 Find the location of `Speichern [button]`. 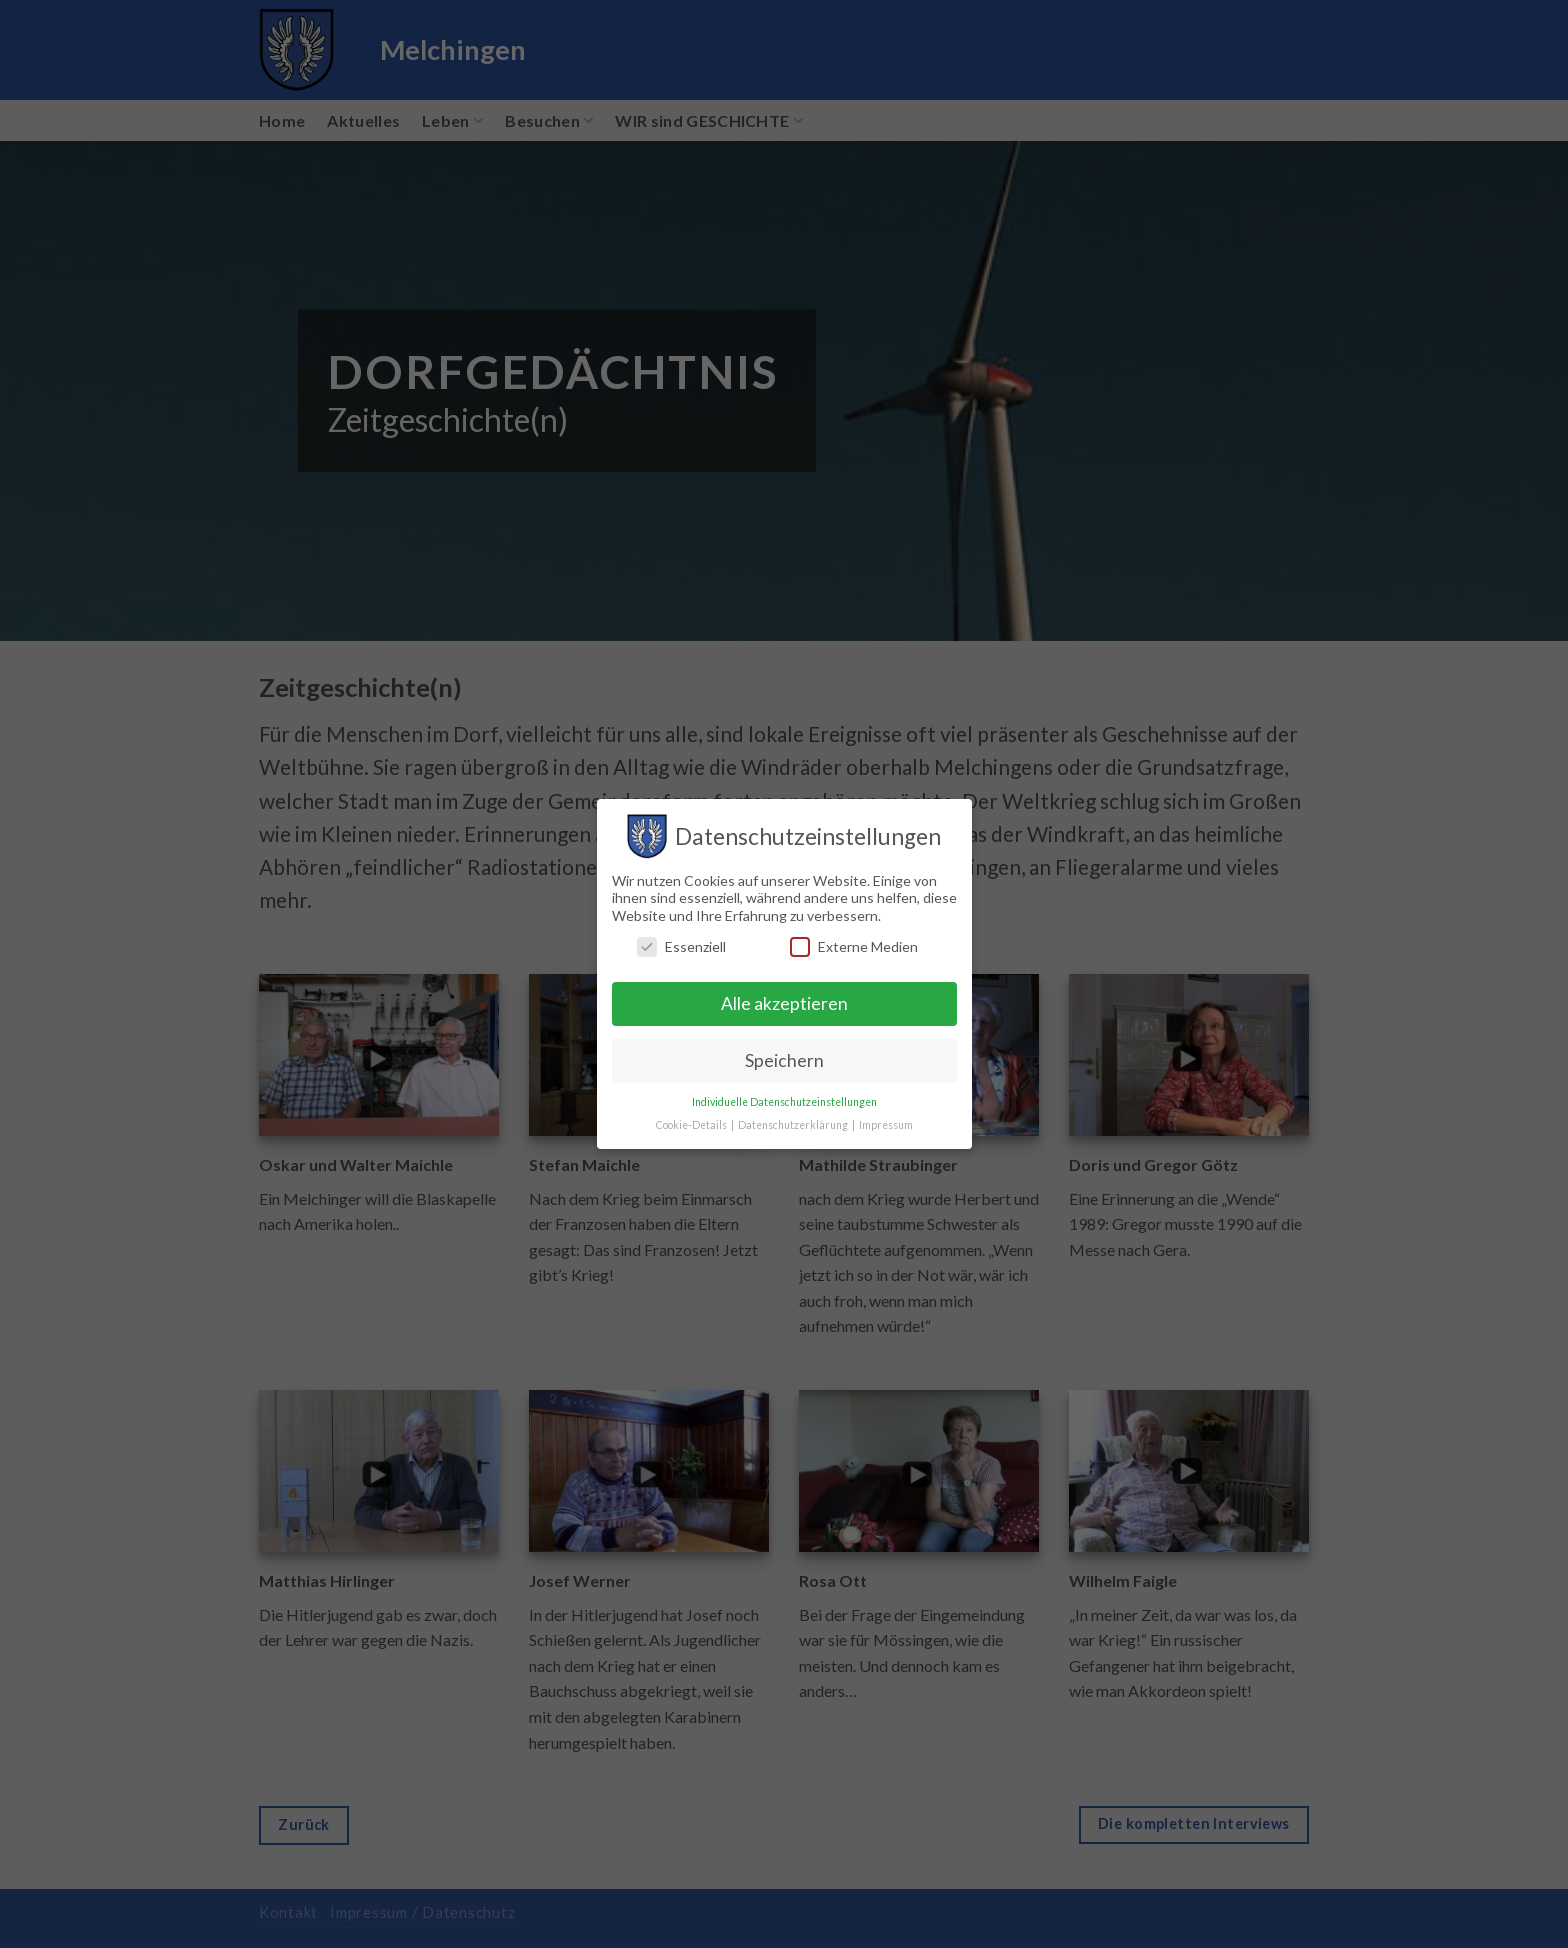

Speichern [button] is located at coordinates (784, 1060).